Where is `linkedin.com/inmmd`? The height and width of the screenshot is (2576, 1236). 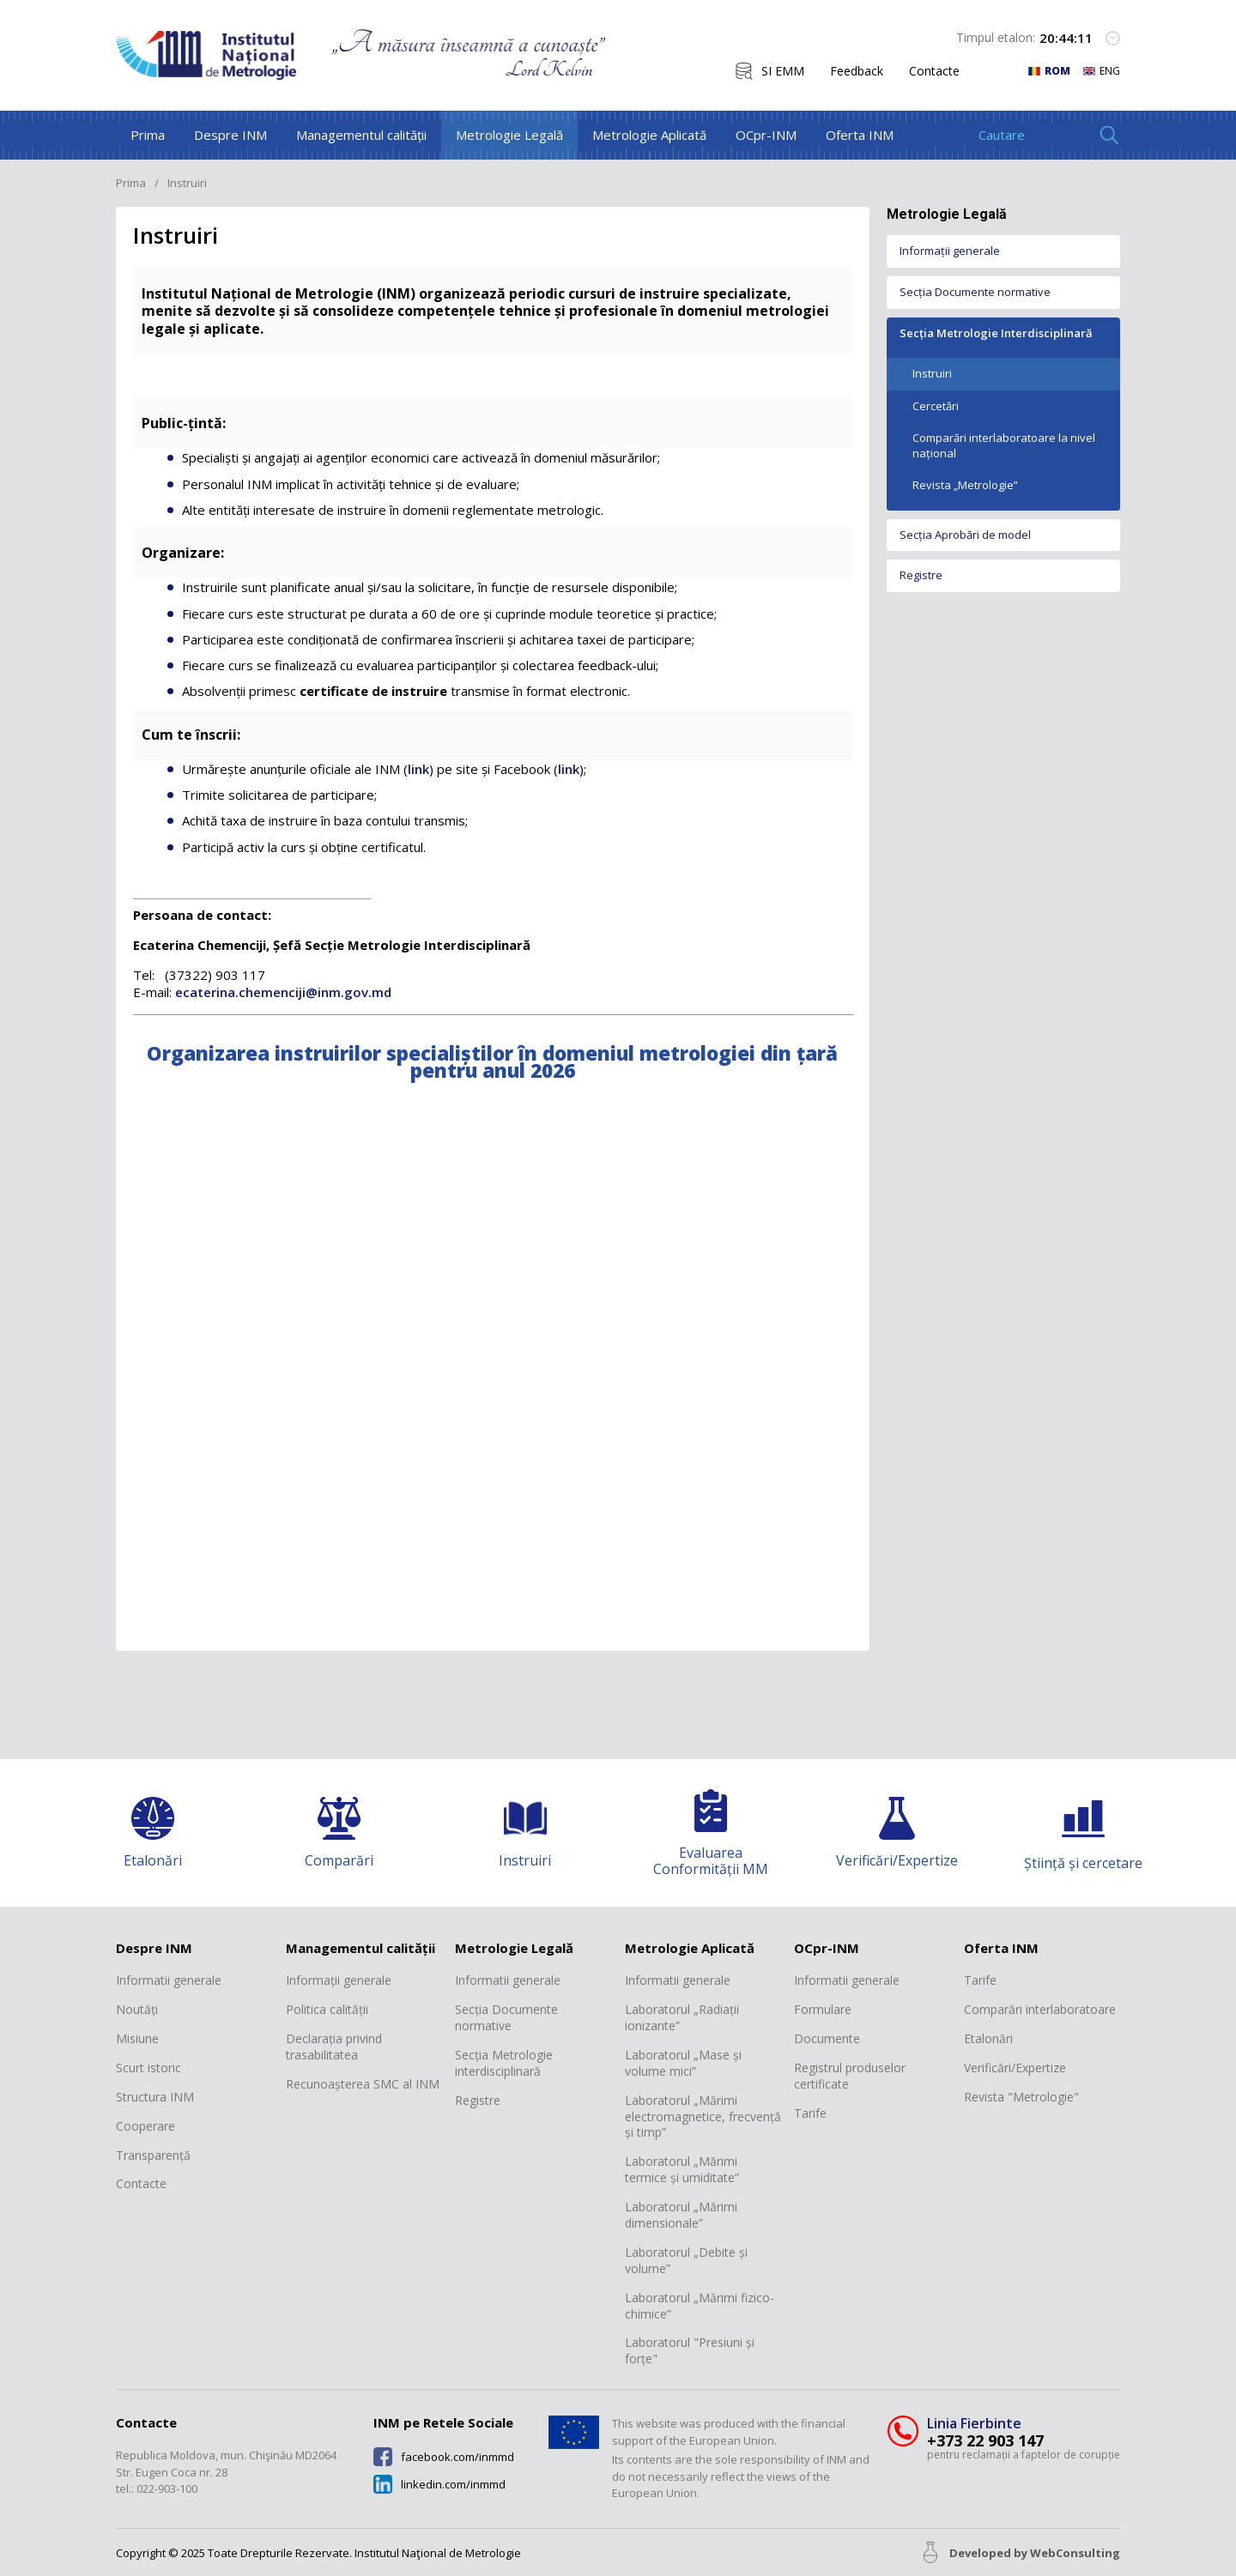
linkedin.com/inmmd is located at coordinates (453, 2484).